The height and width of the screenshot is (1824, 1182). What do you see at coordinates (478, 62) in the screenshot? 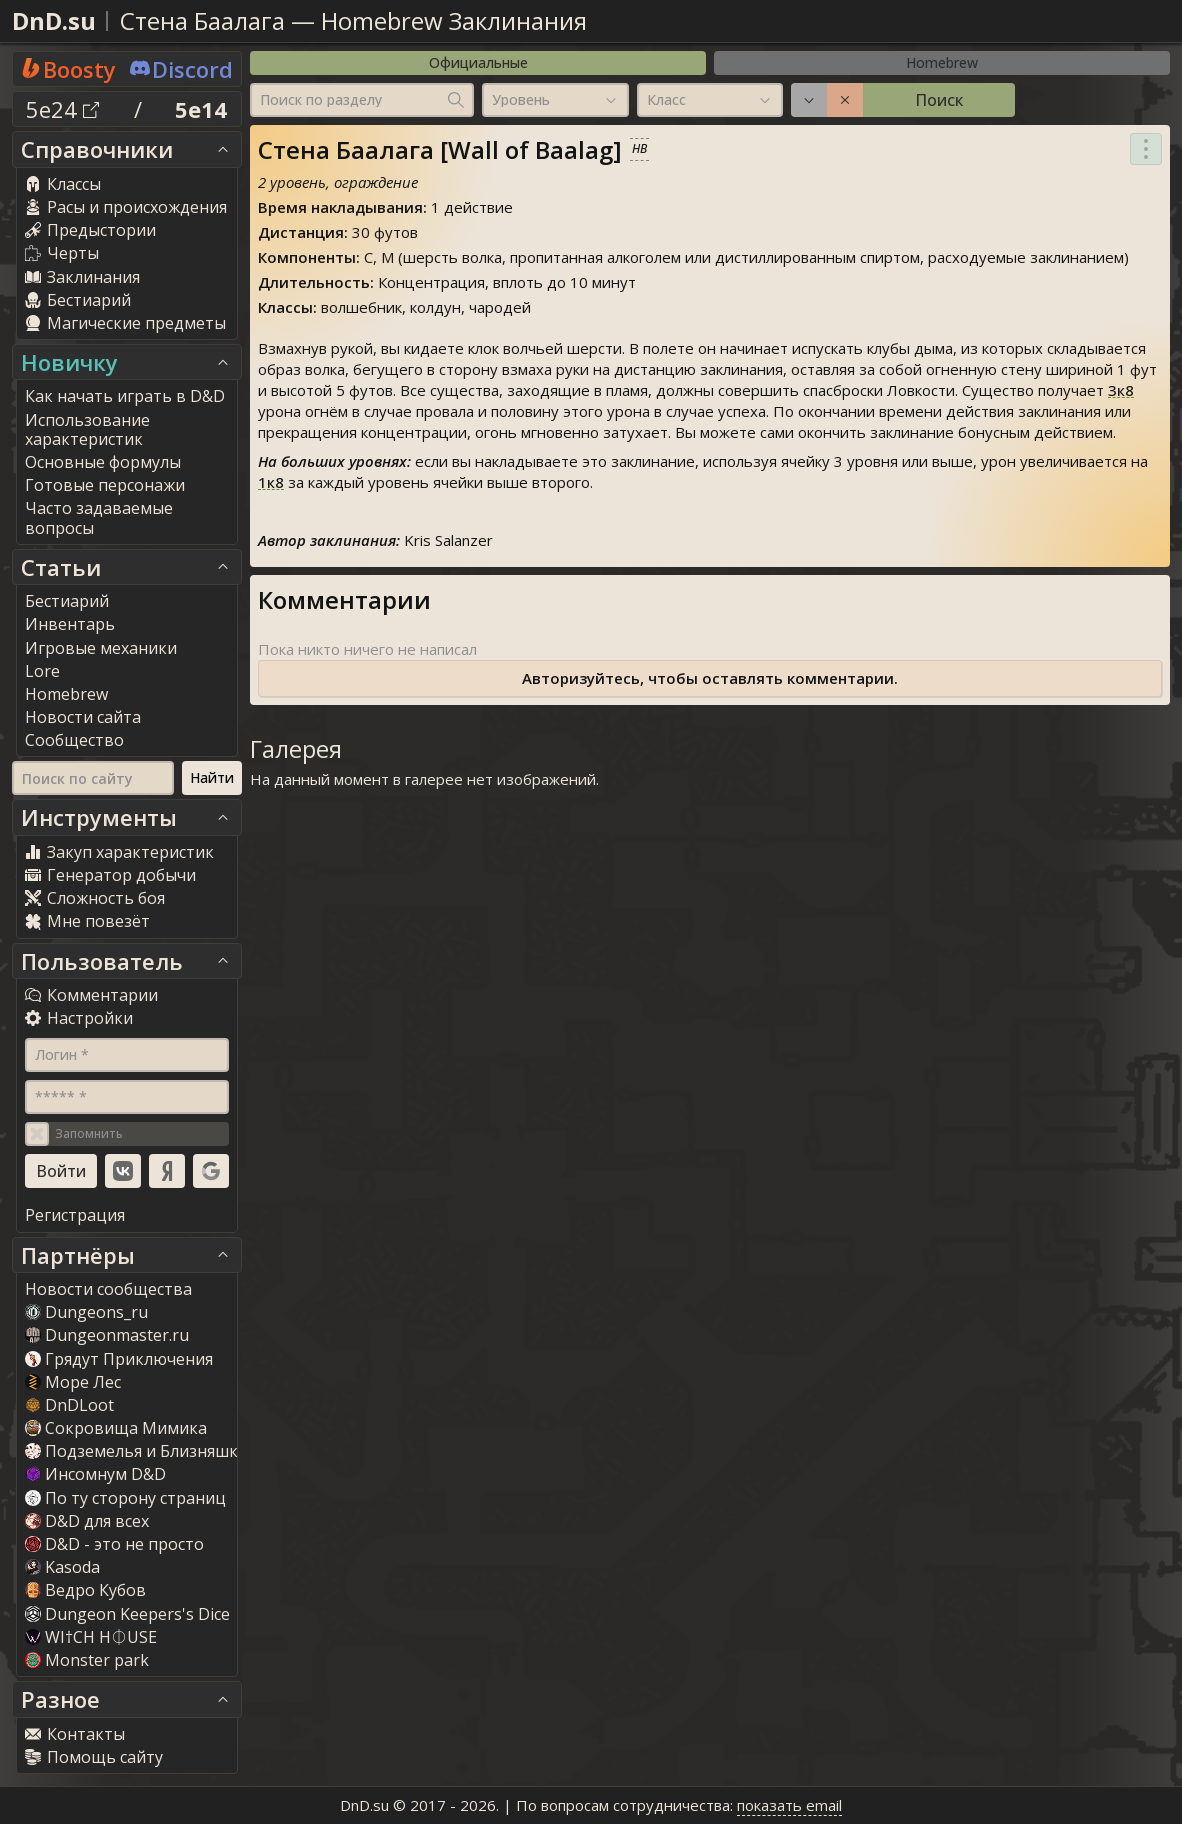
I see `Официальные` at bounding box center [478, 62].